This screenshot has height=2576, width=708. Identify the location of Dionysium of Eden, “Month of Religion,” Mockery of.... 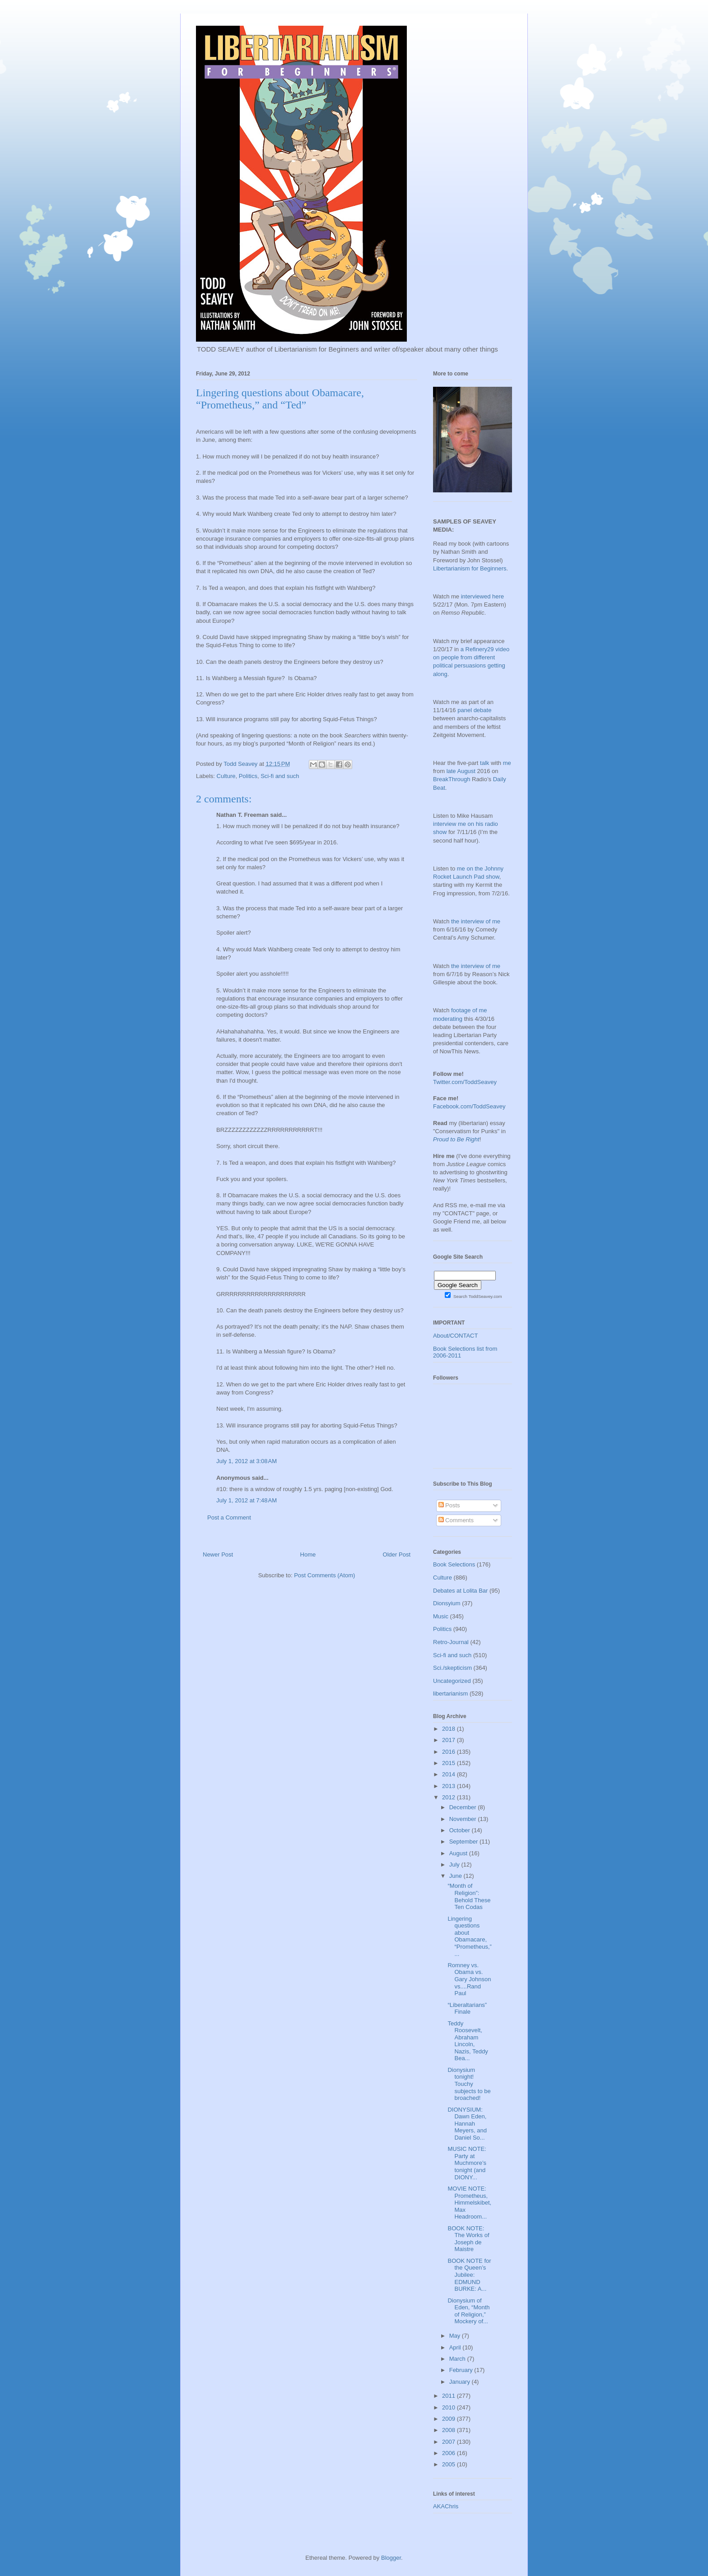
(468, 2311).